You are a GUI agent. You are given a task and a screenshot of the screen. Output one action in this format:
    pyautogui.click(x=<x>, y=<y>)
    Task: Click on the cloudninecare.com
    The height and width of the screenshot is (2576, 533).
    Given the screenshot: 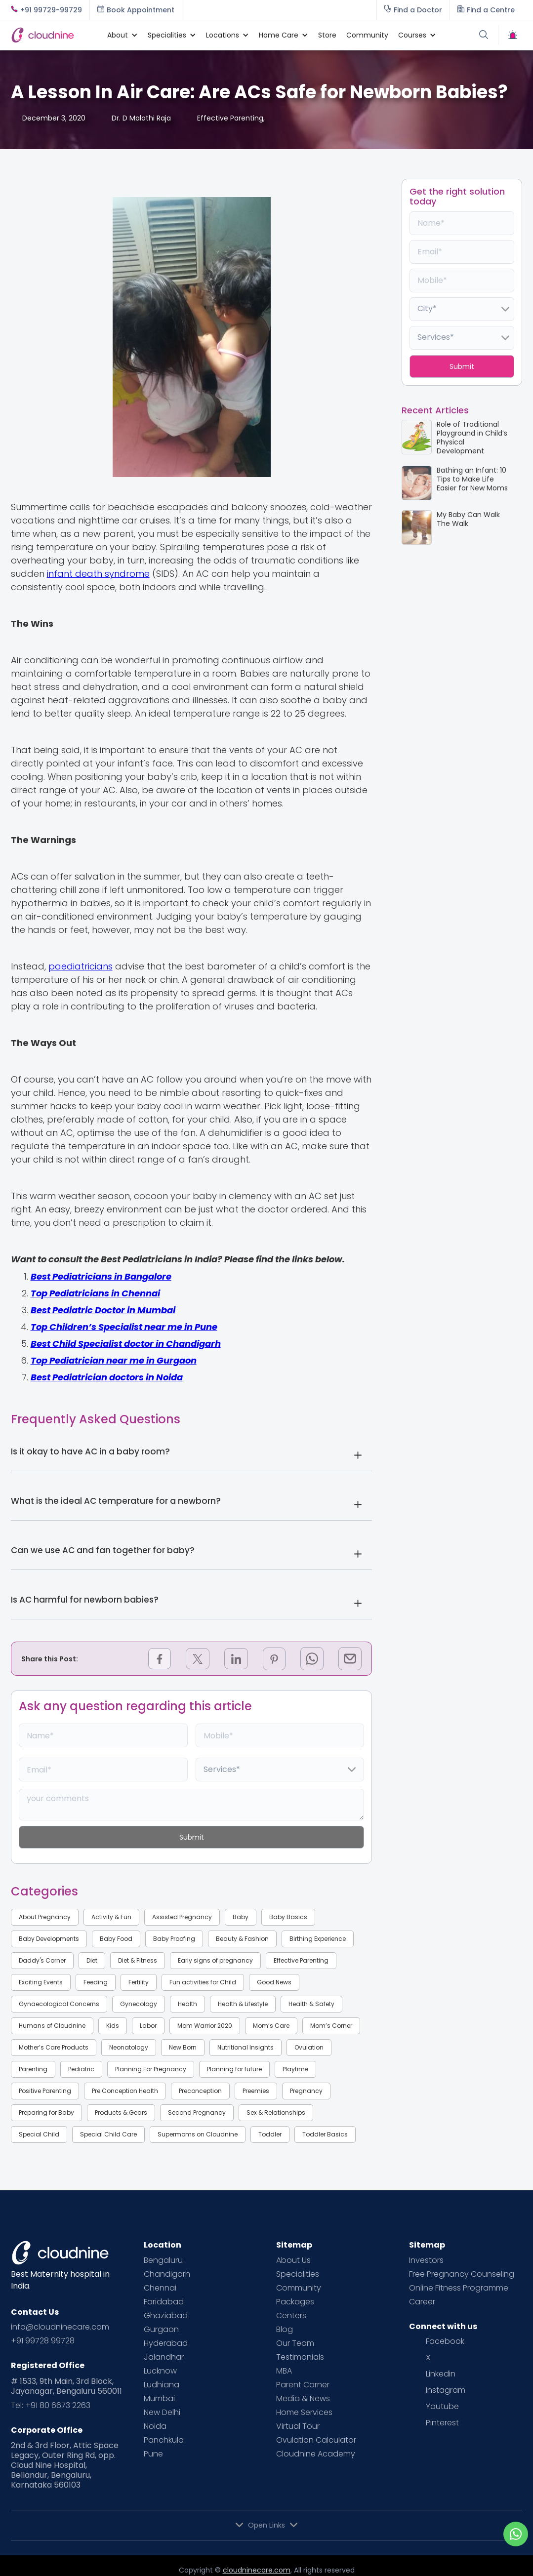 What is the action you would take?
    pyautogui.click(x=256, y=2570)
    